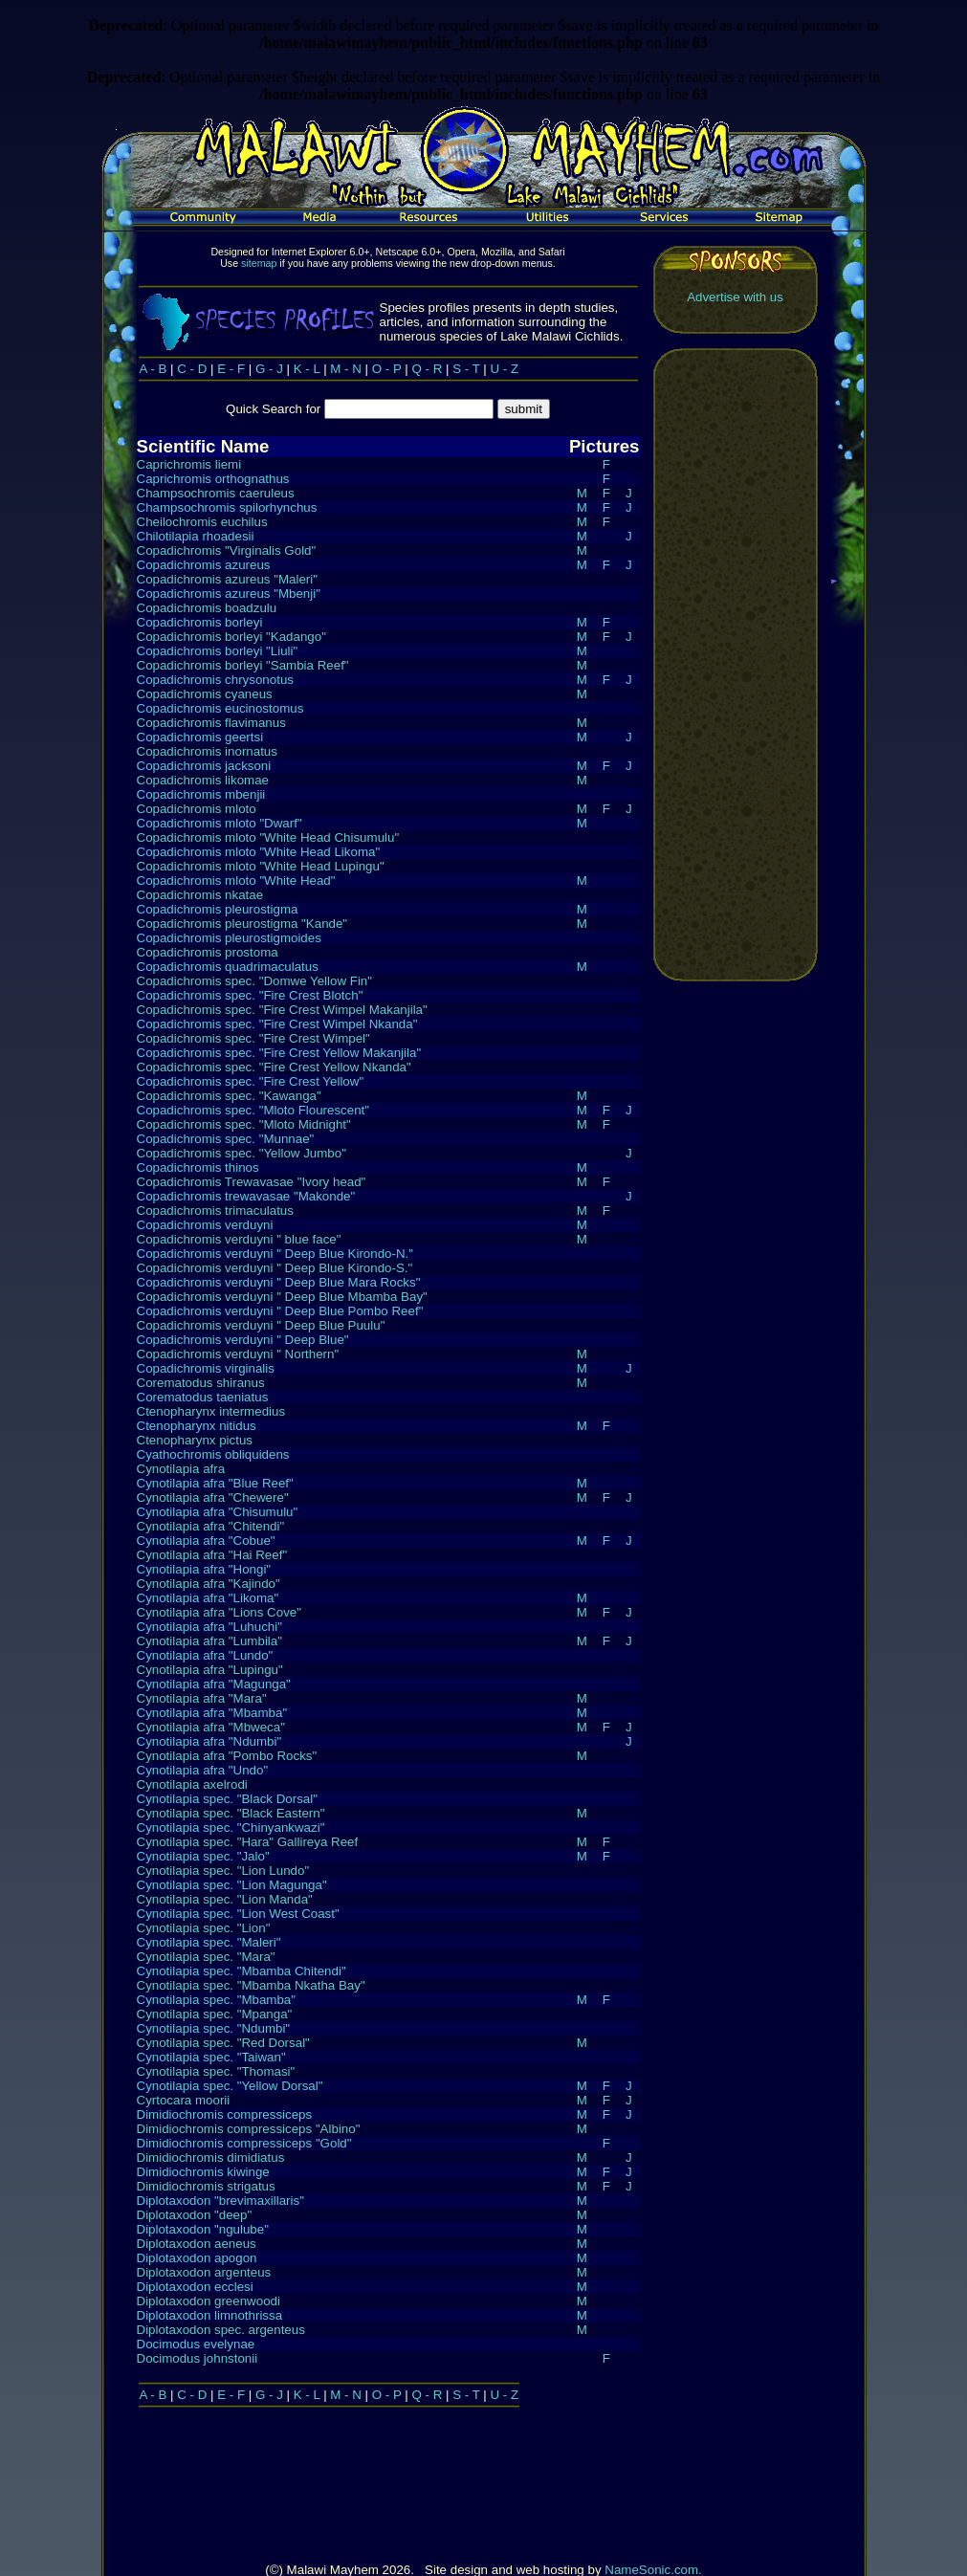 The image size is (967, 2576). What do you see at coordinates (253, 1109) in the screenshot?
I see `Copadichromis spec. "Mloto Flourescent"` at bounding box center [253, 1109].